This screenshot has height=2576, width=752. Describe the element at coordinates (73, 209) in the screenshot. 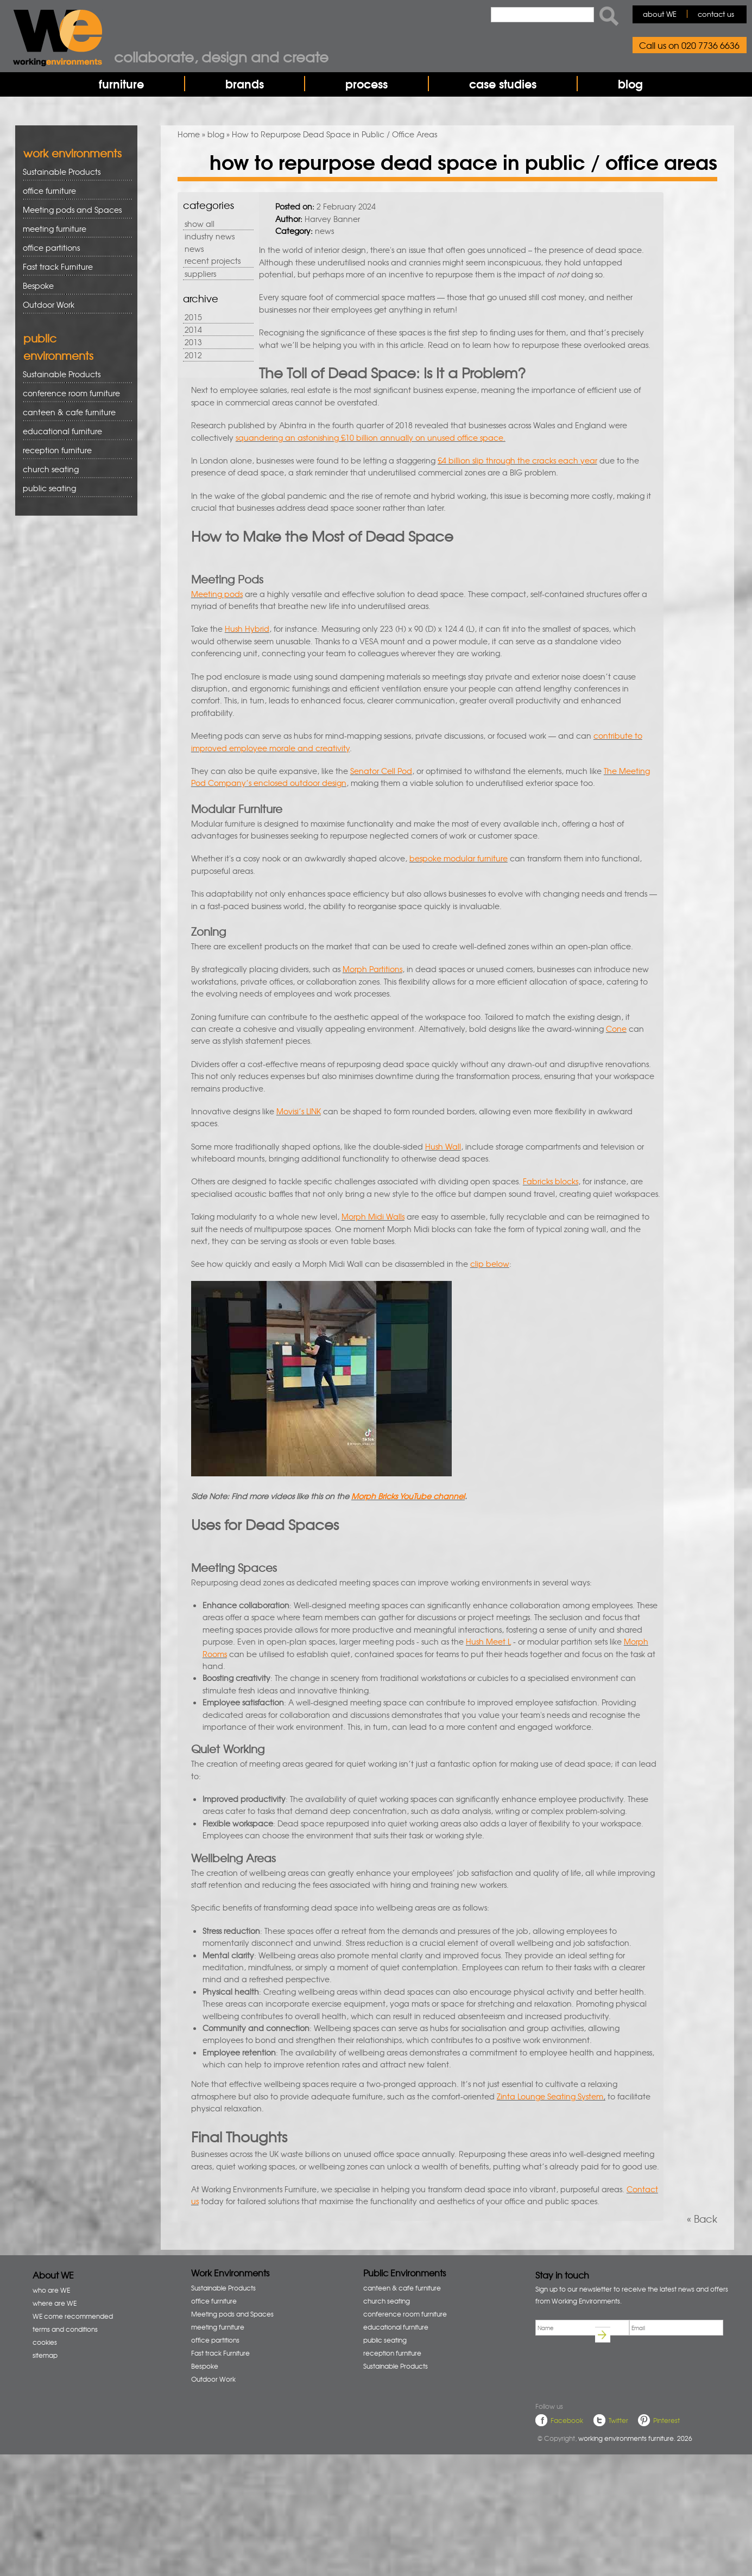

I see `Meeting pods and Spaces` at that location.